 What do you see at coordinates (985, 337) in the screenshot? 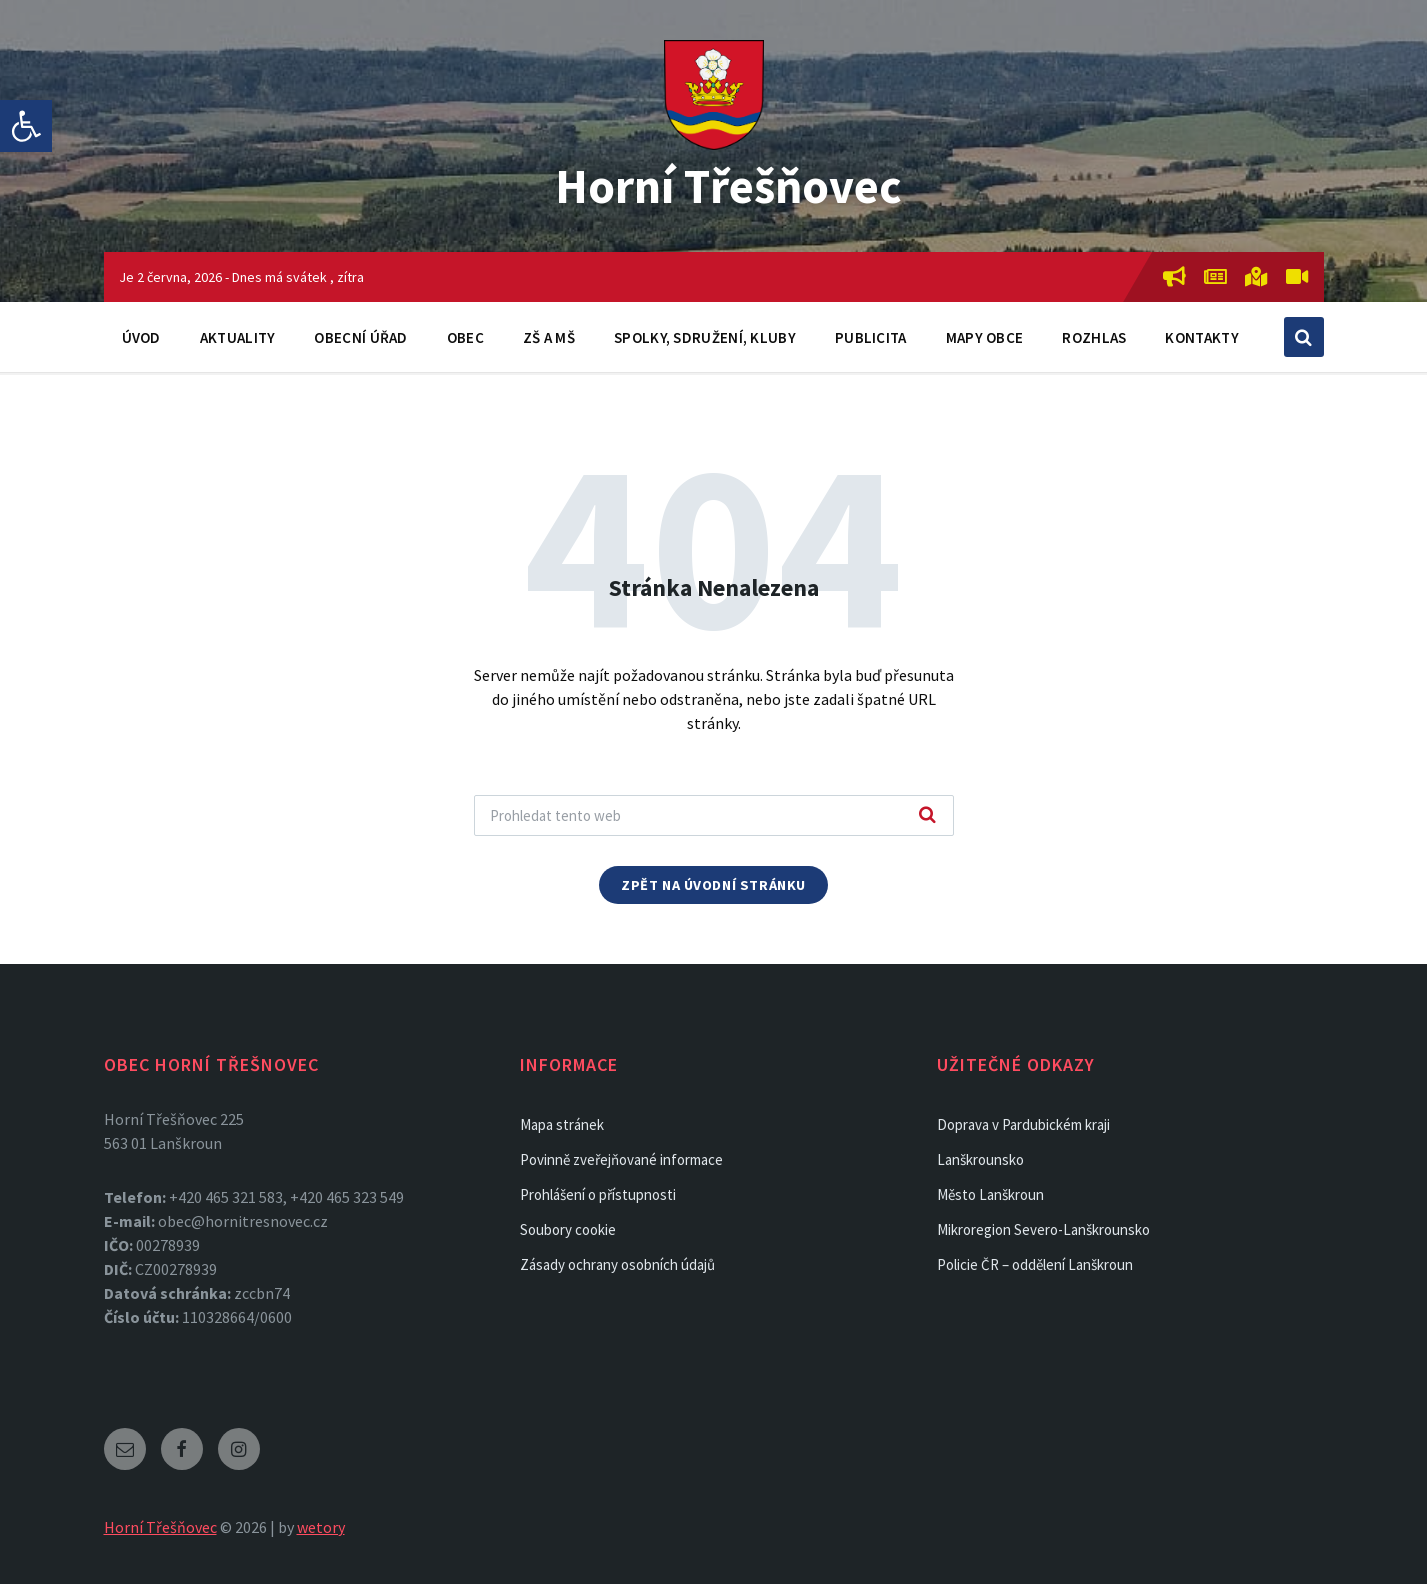
I see `Mapy obce [link]` at bounding box center [985, 337].